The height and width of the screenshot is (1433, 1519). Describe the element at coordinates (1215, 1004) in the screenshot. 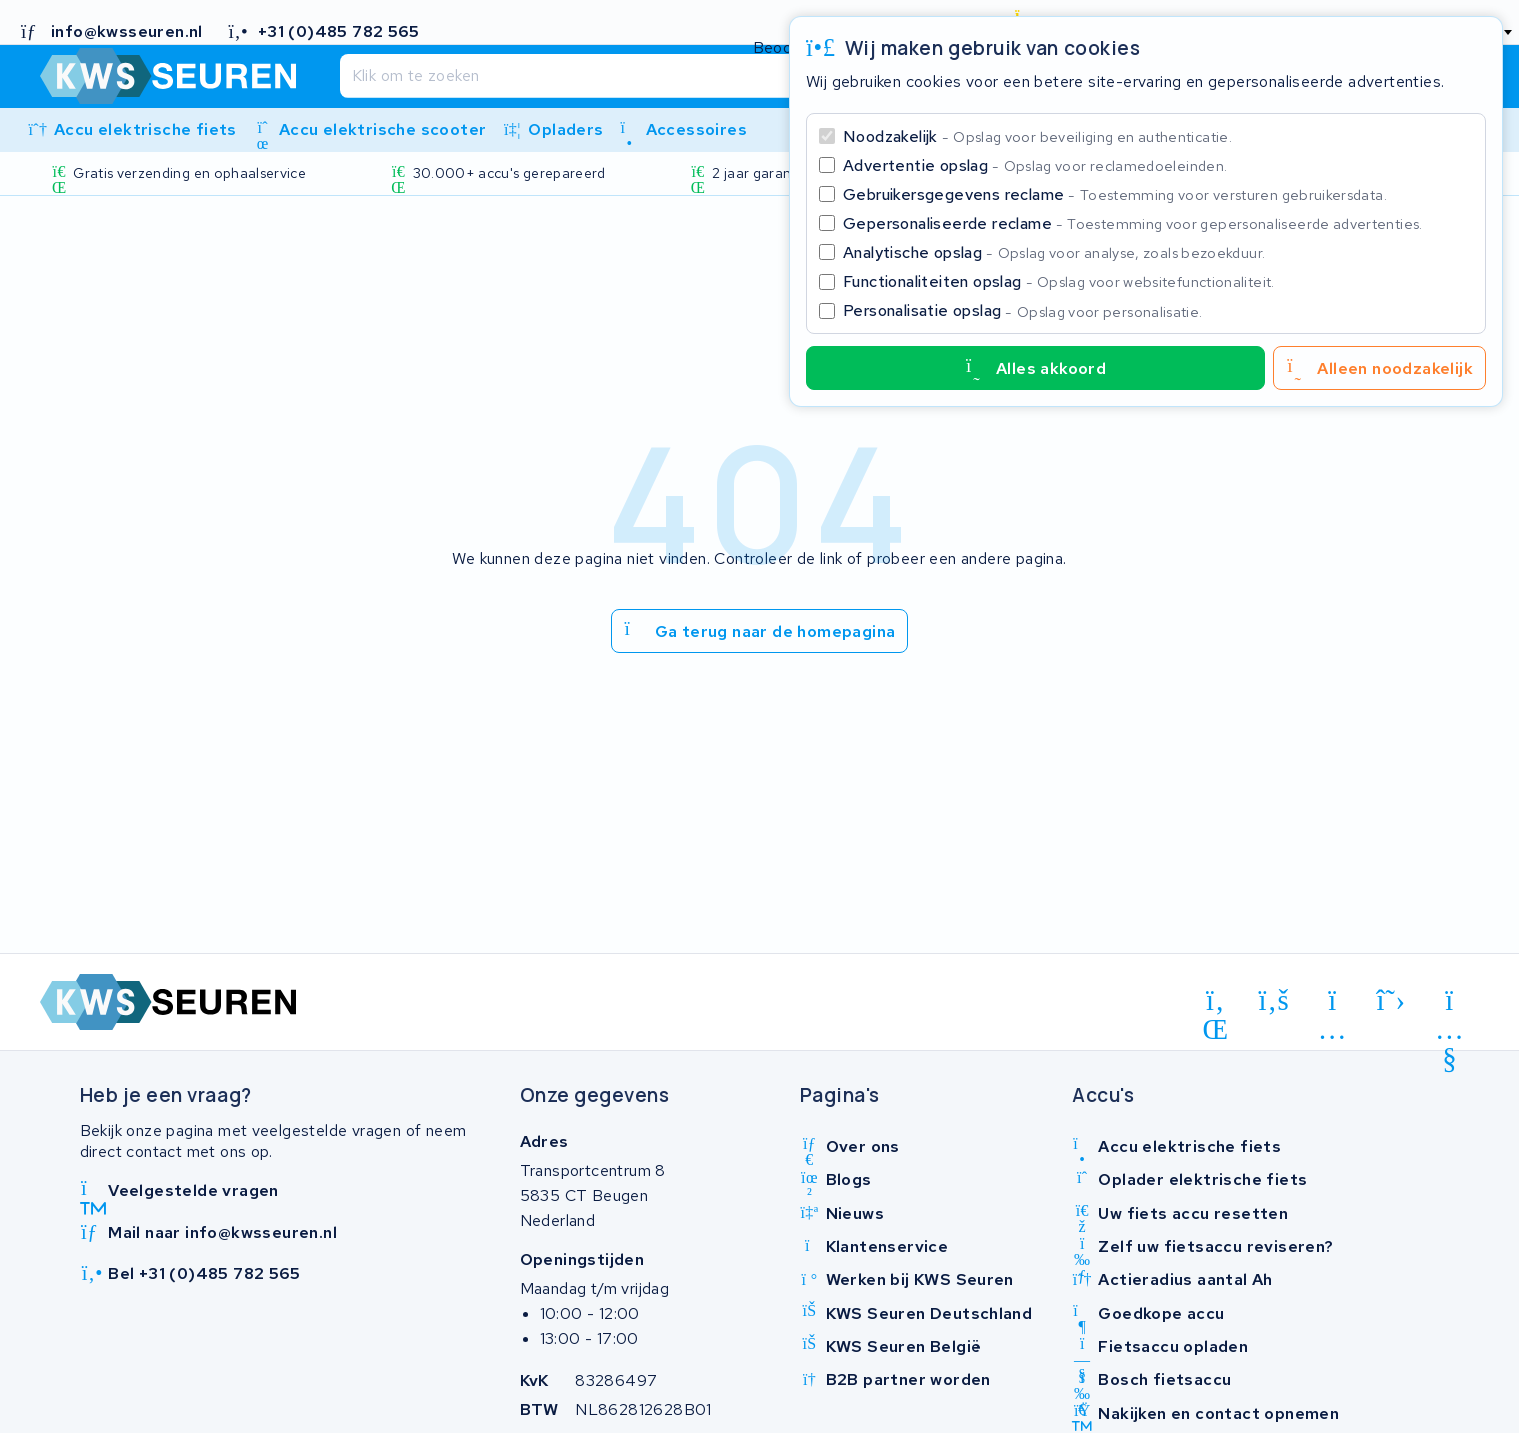

I see `[linkedin]` at that location.